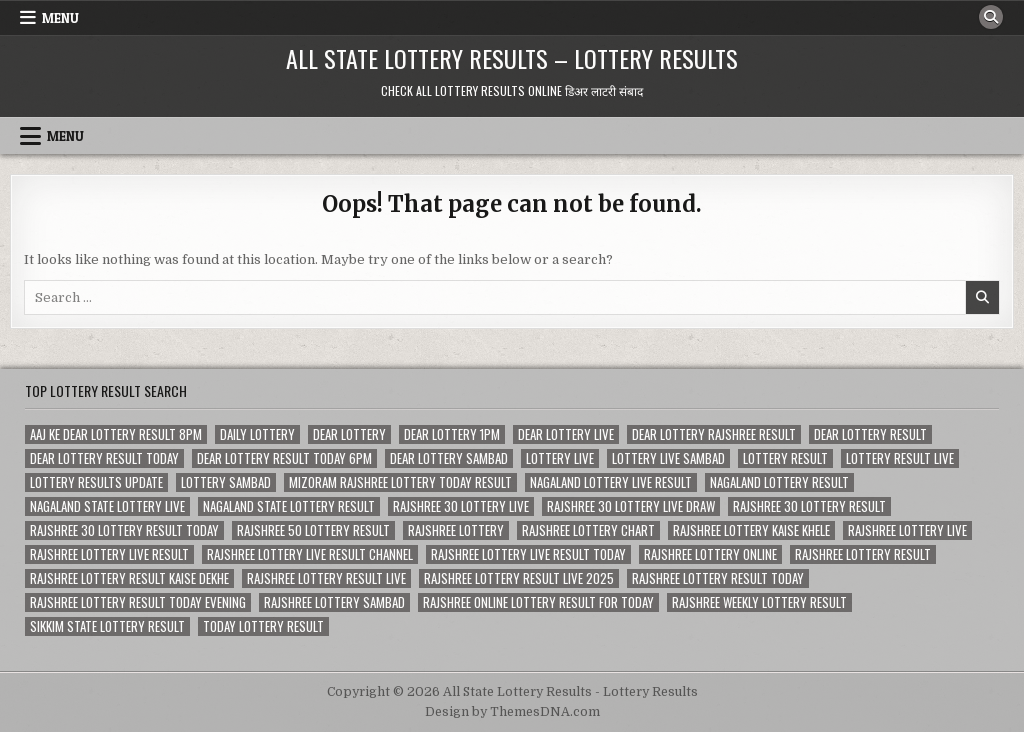 Image resolution: width=1024 pixels, height=732 pixels. Describe the element at coordinates (313, 530) in the screenshot. I see `rajshree 50 lottery result [rajshree 50 lottery result (78 items)]` at that location.